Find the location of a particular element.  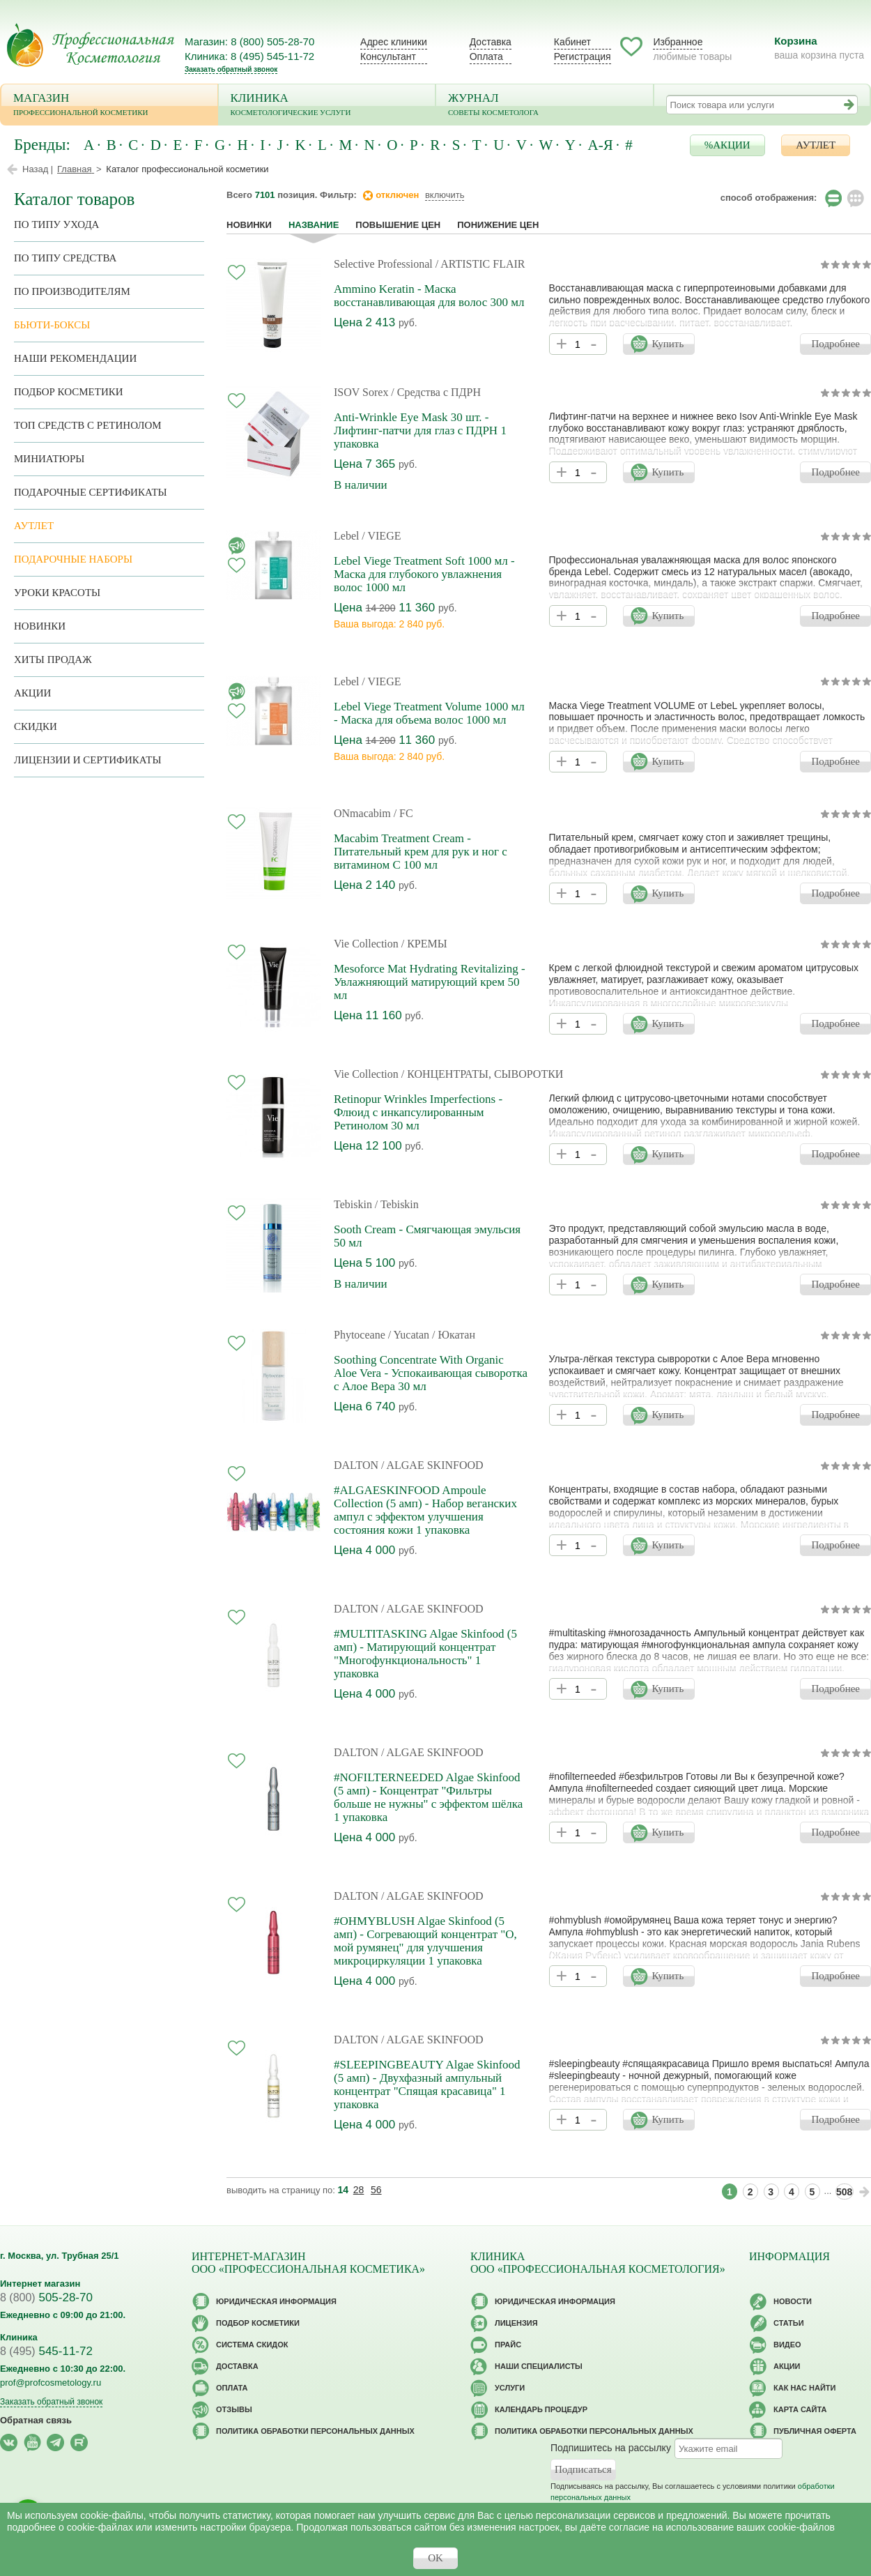

Macabim Treatment Cream - Питательный крем для рук и ног с витамином С 100 мл is located at coordinates (420, 851).